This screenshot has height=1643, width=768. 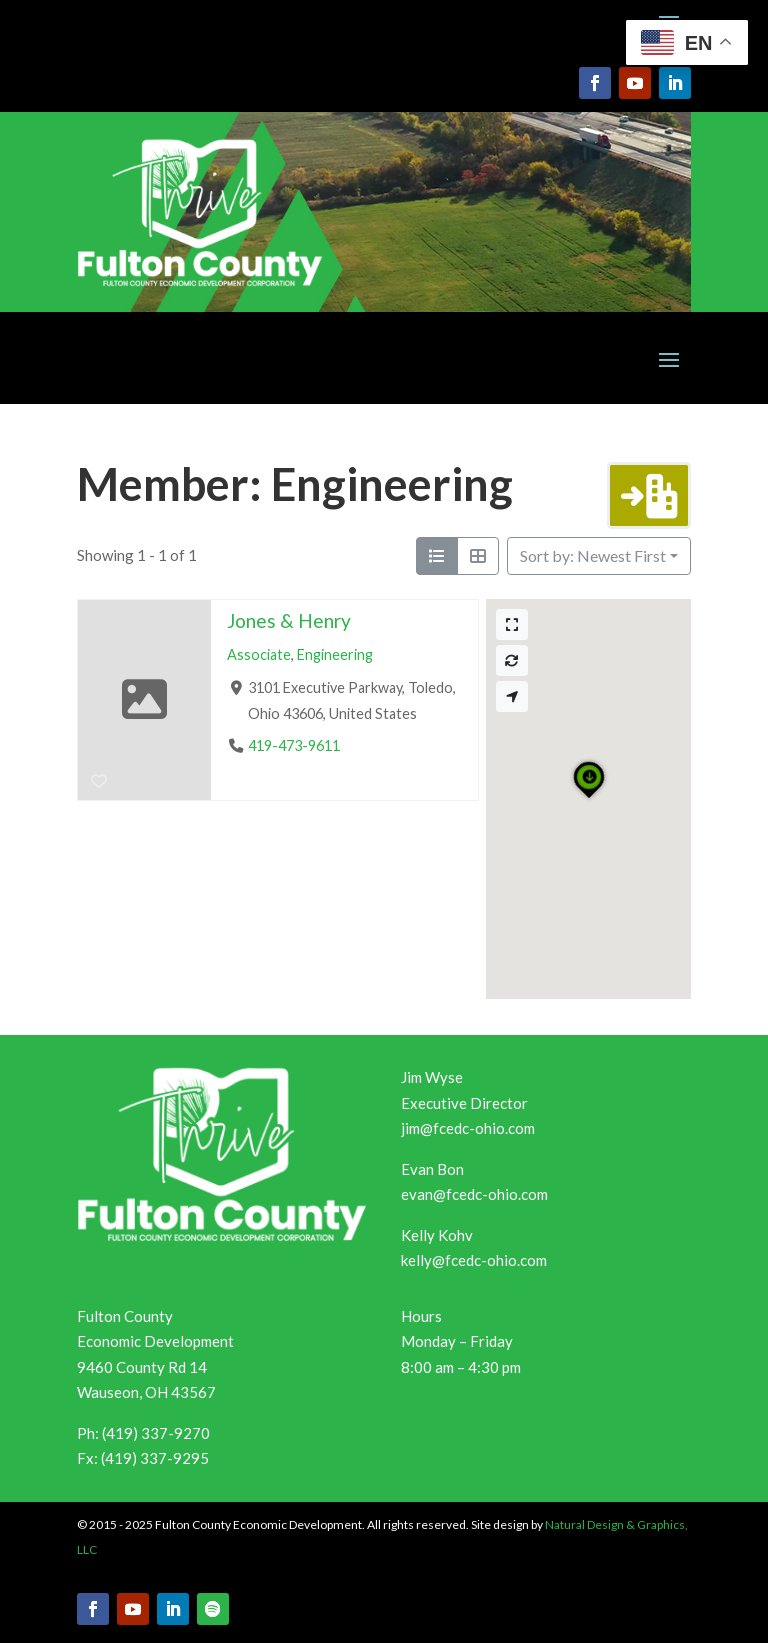 I want to click on 9460 County Rd 14, so click(x=142, y=1367).